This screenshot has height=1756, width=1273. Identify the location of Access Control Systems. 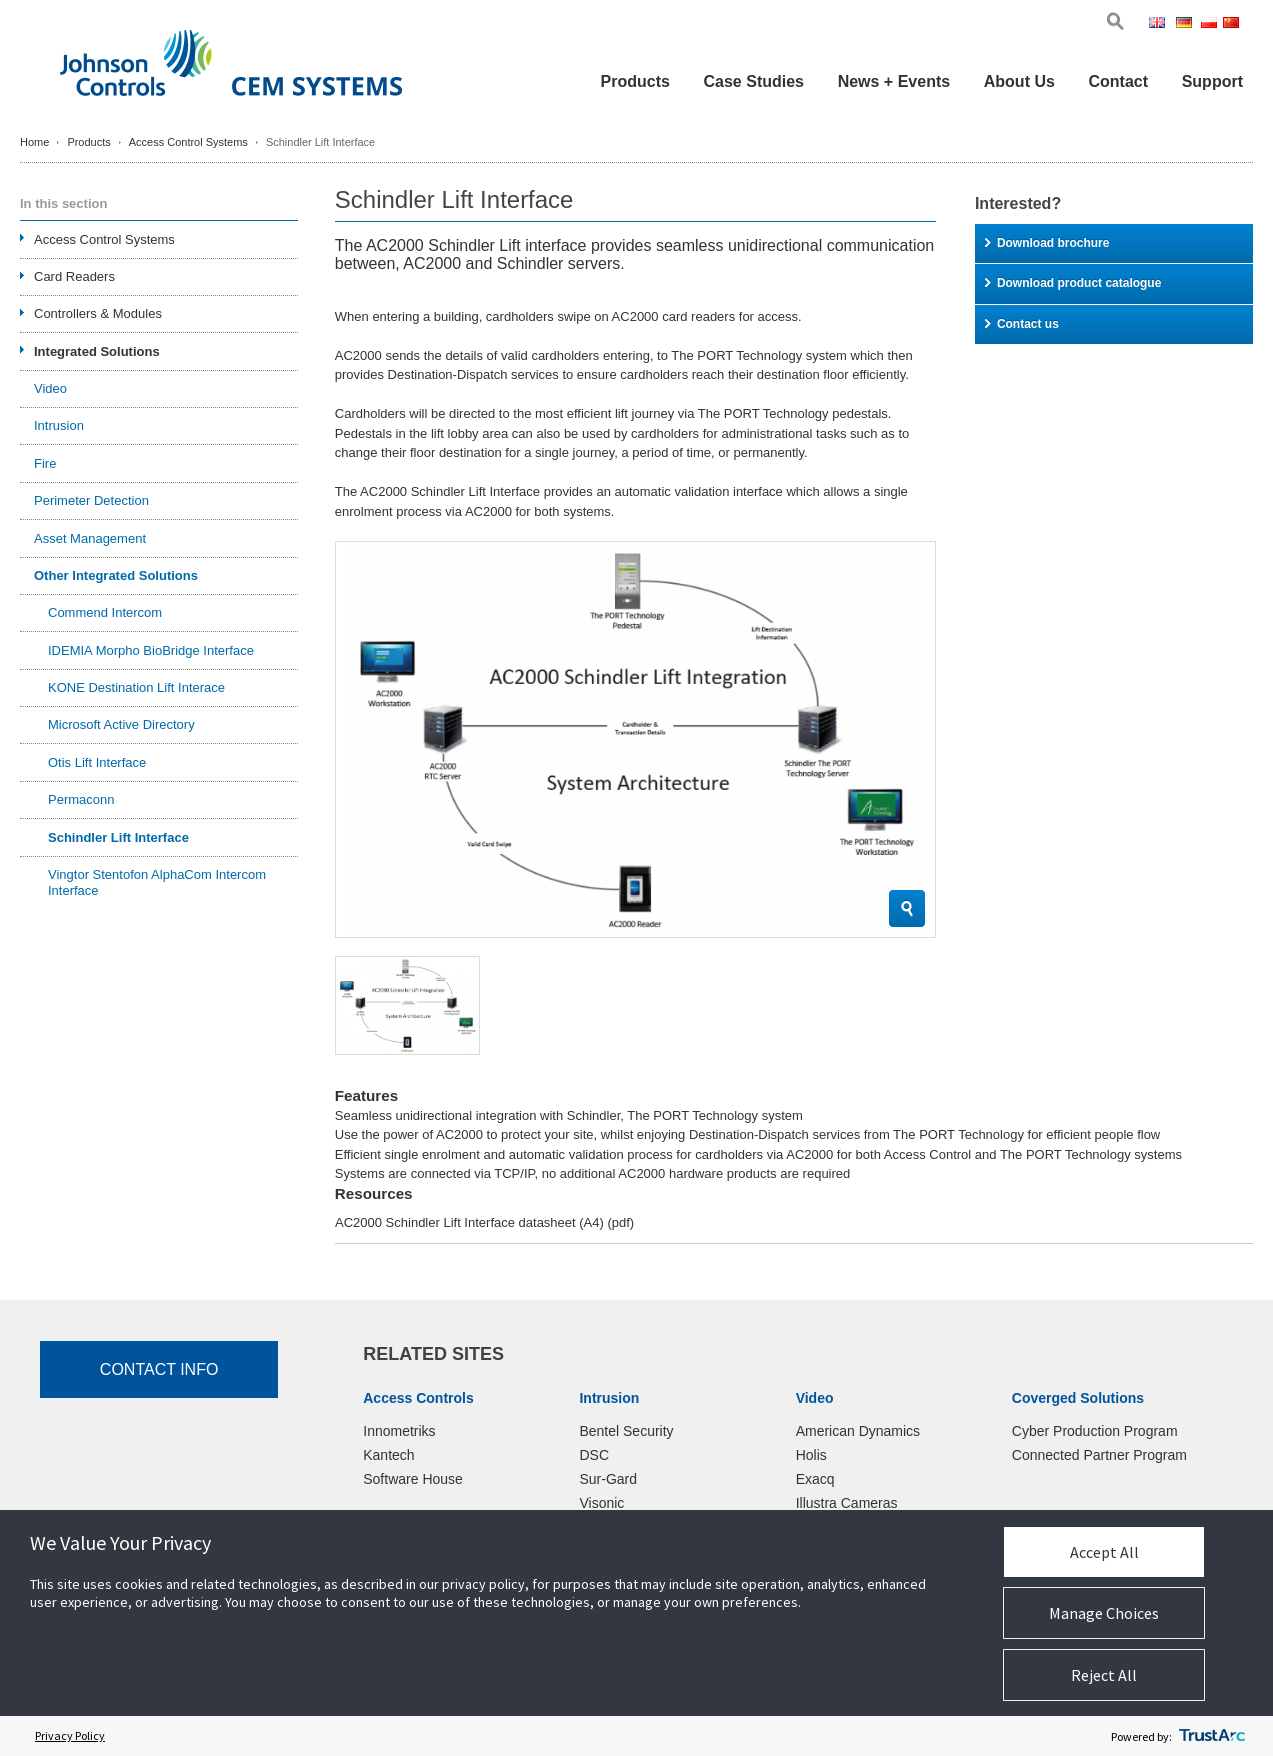
(188, 142).